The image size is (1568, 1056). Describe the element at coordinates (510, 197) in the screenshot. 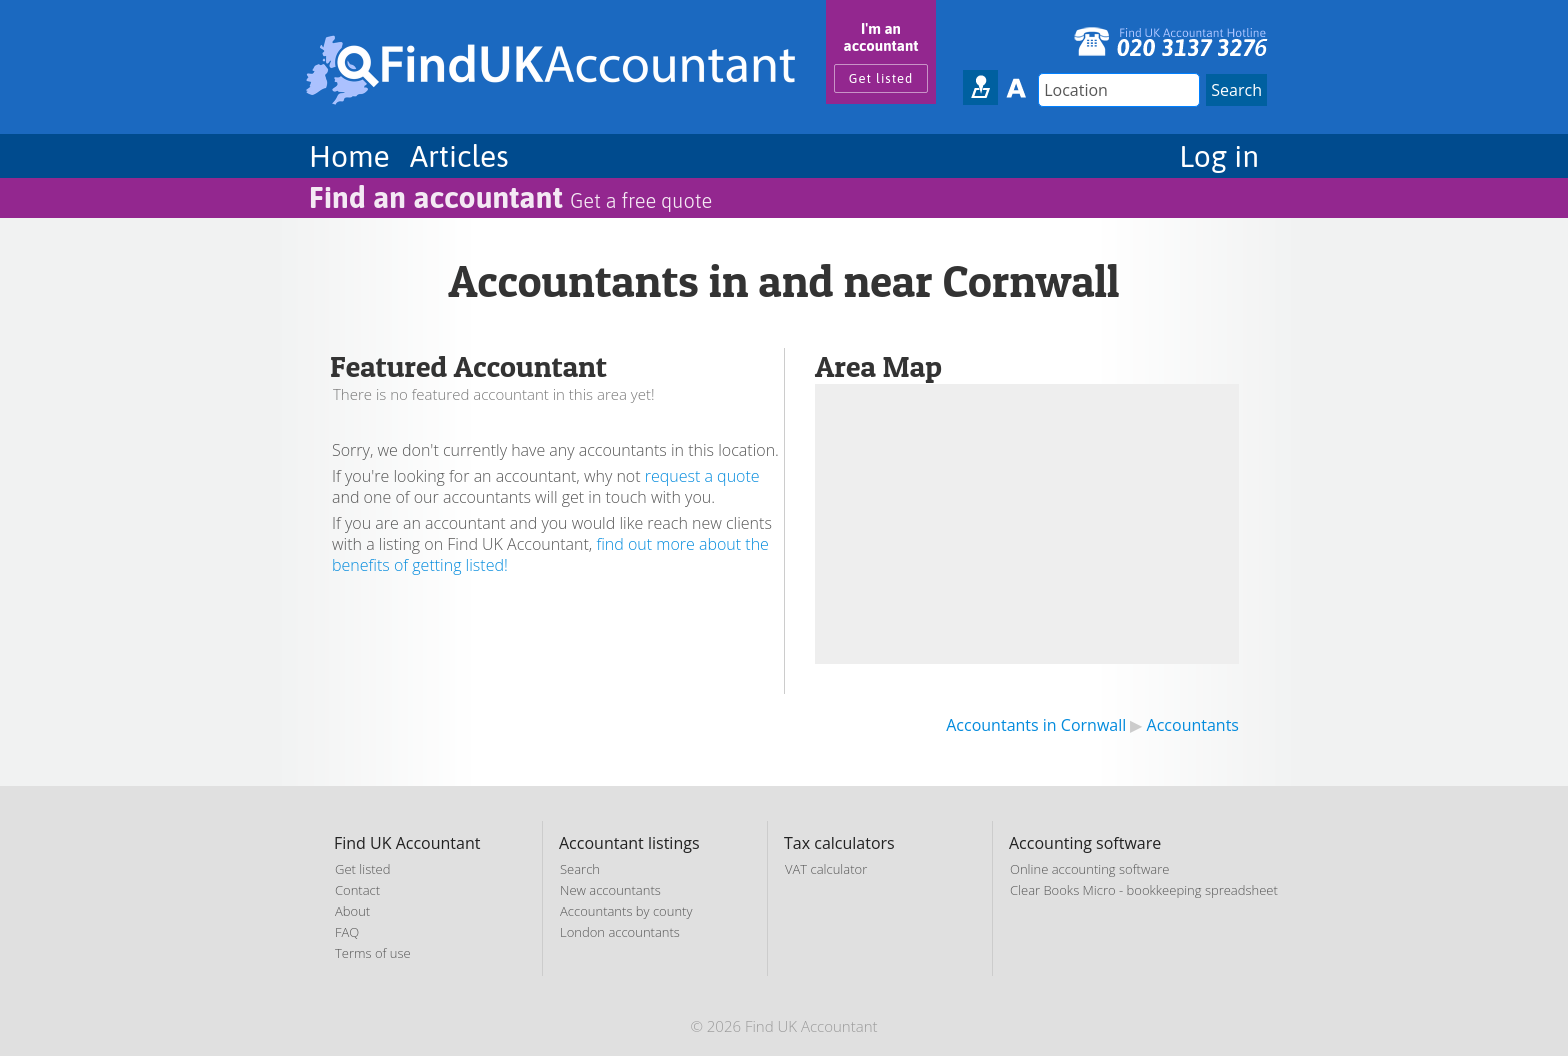

I see `Find an accountant` at that location.